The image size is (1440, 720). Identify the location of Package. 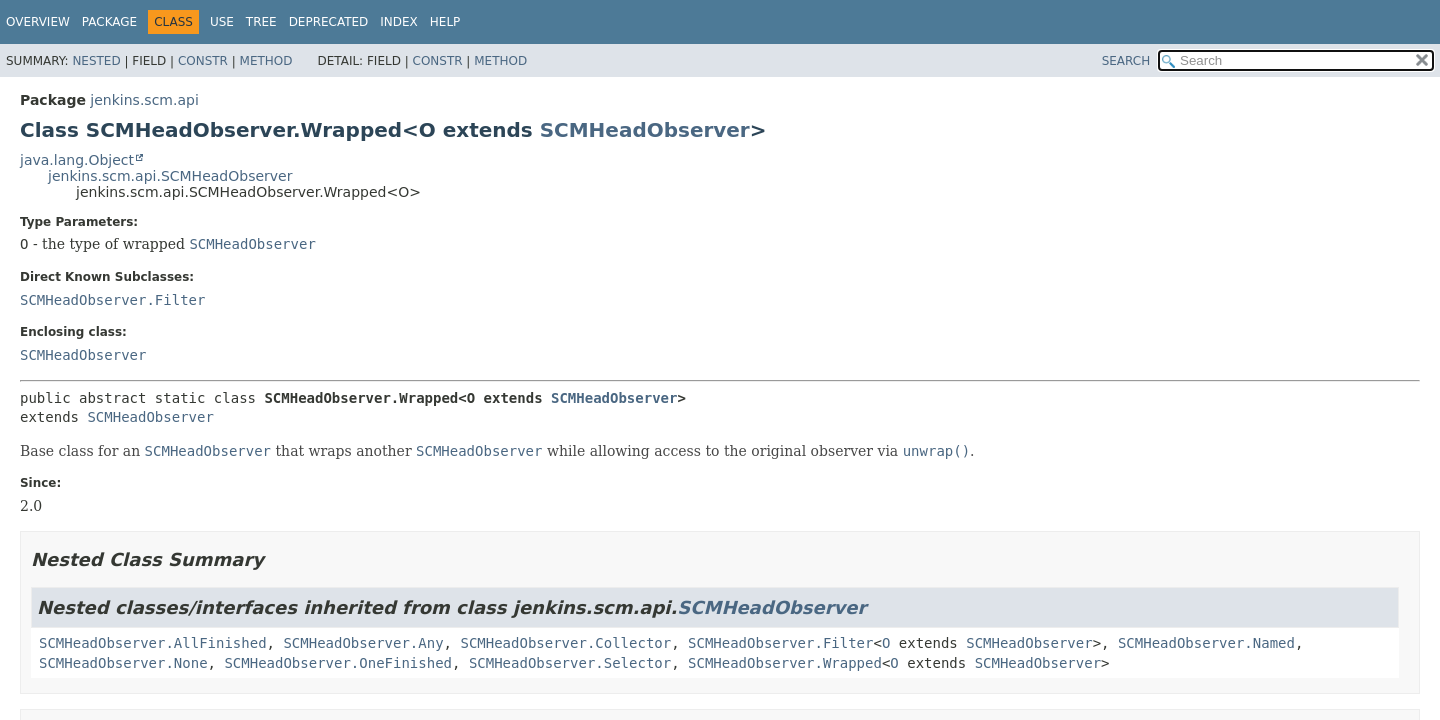
(109, 22).